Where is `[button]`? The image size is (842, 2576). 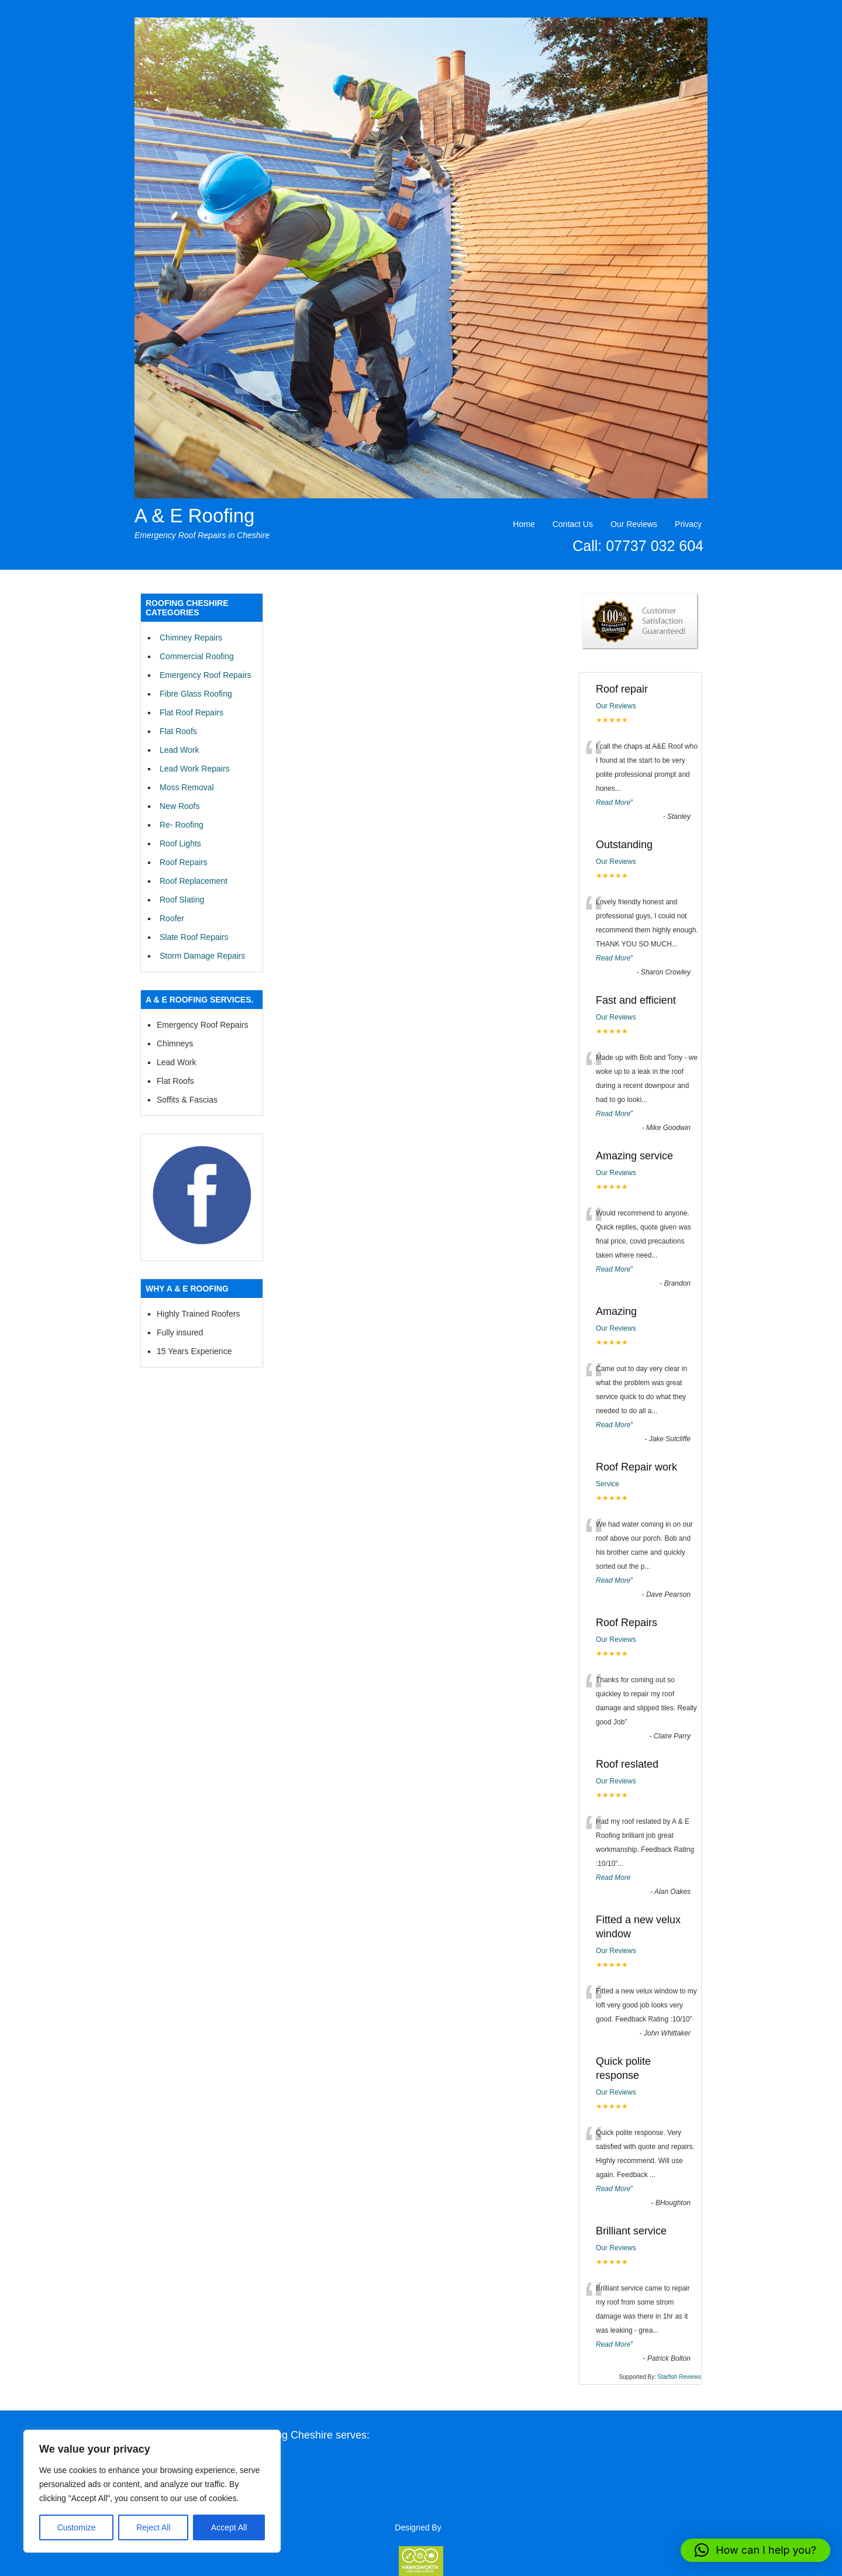
[button] is located at coordinates (755, 2550).